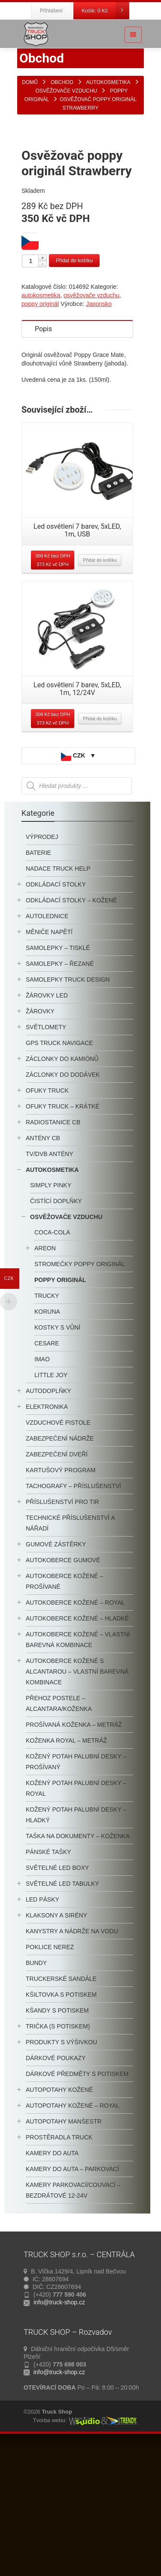 The width and height of the screenshot is (161, 2576). Describe the element at coordinates (40, 424) in the screenshot. I see `autokosmetika` at that location.